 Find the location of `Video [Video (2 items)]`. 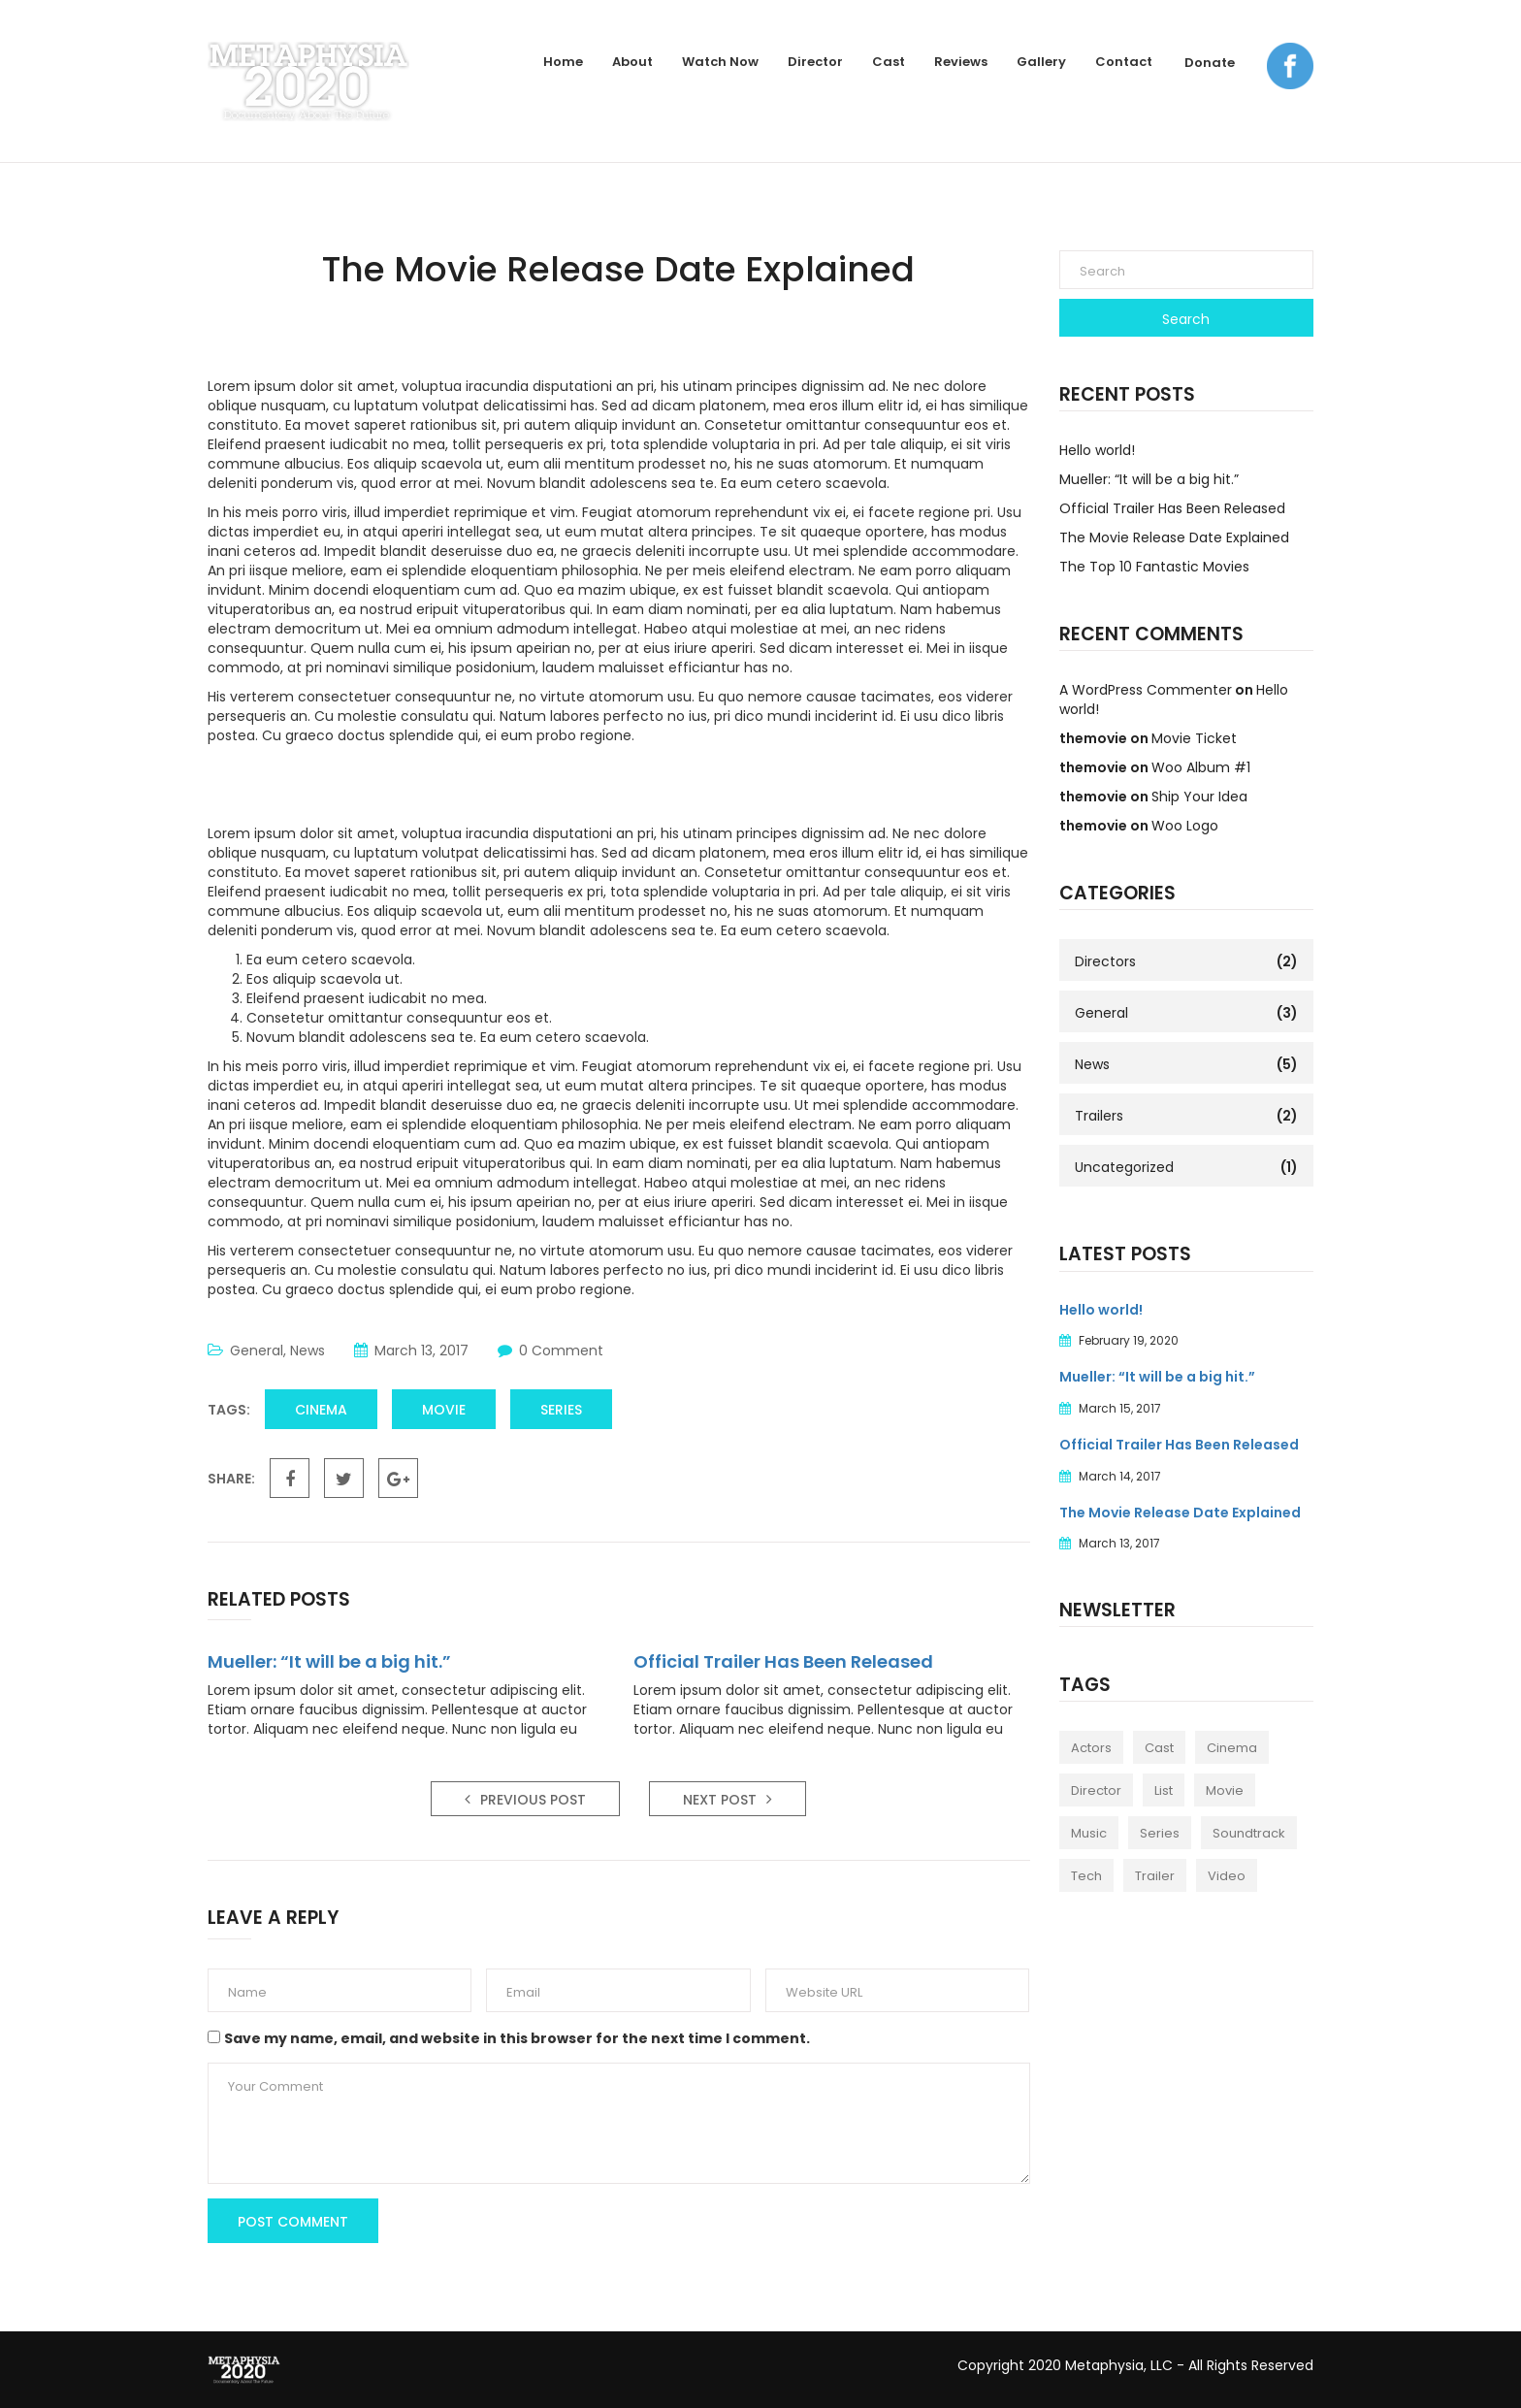

Video [Video (2 items)] is located at coordinates (1227, 1876).